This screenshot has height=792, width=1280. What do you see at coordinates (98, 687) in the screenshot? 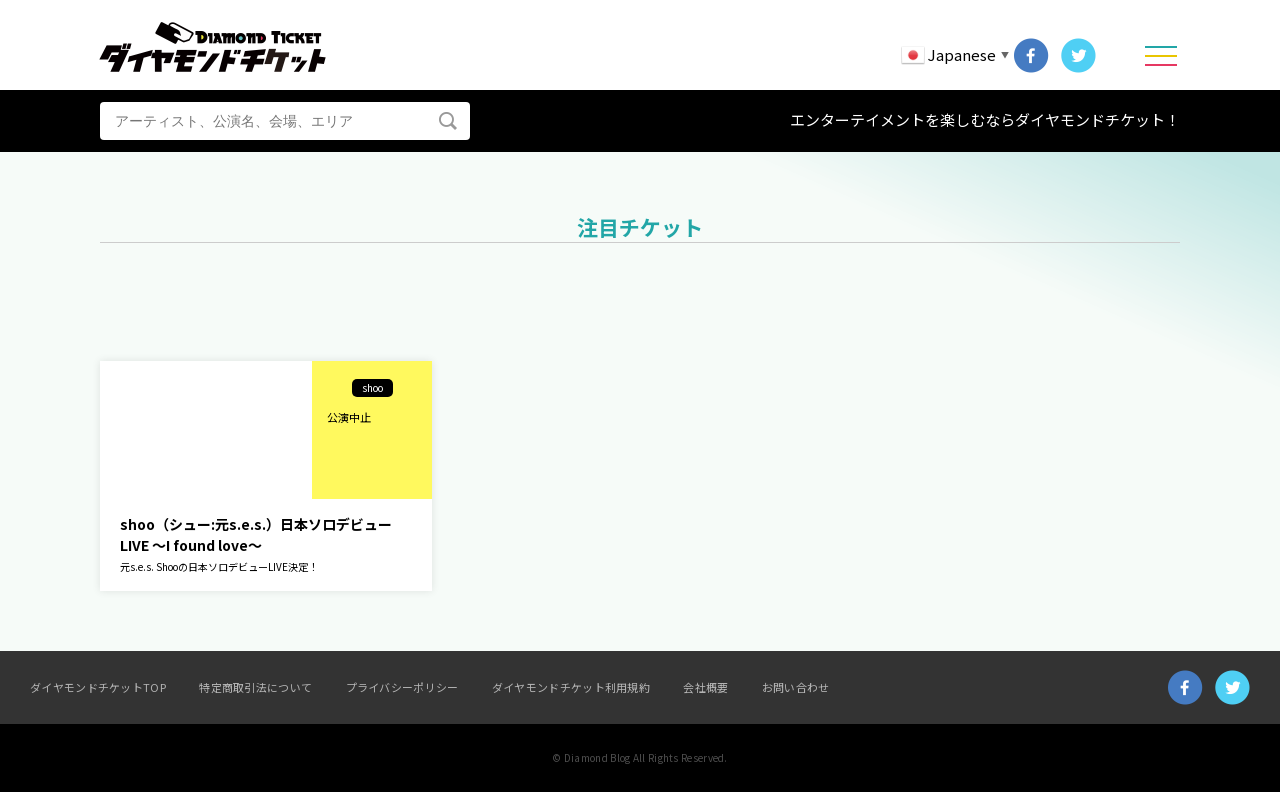
I see `ダイヤモンドチケットTOP` at bounding box center [98, 687].